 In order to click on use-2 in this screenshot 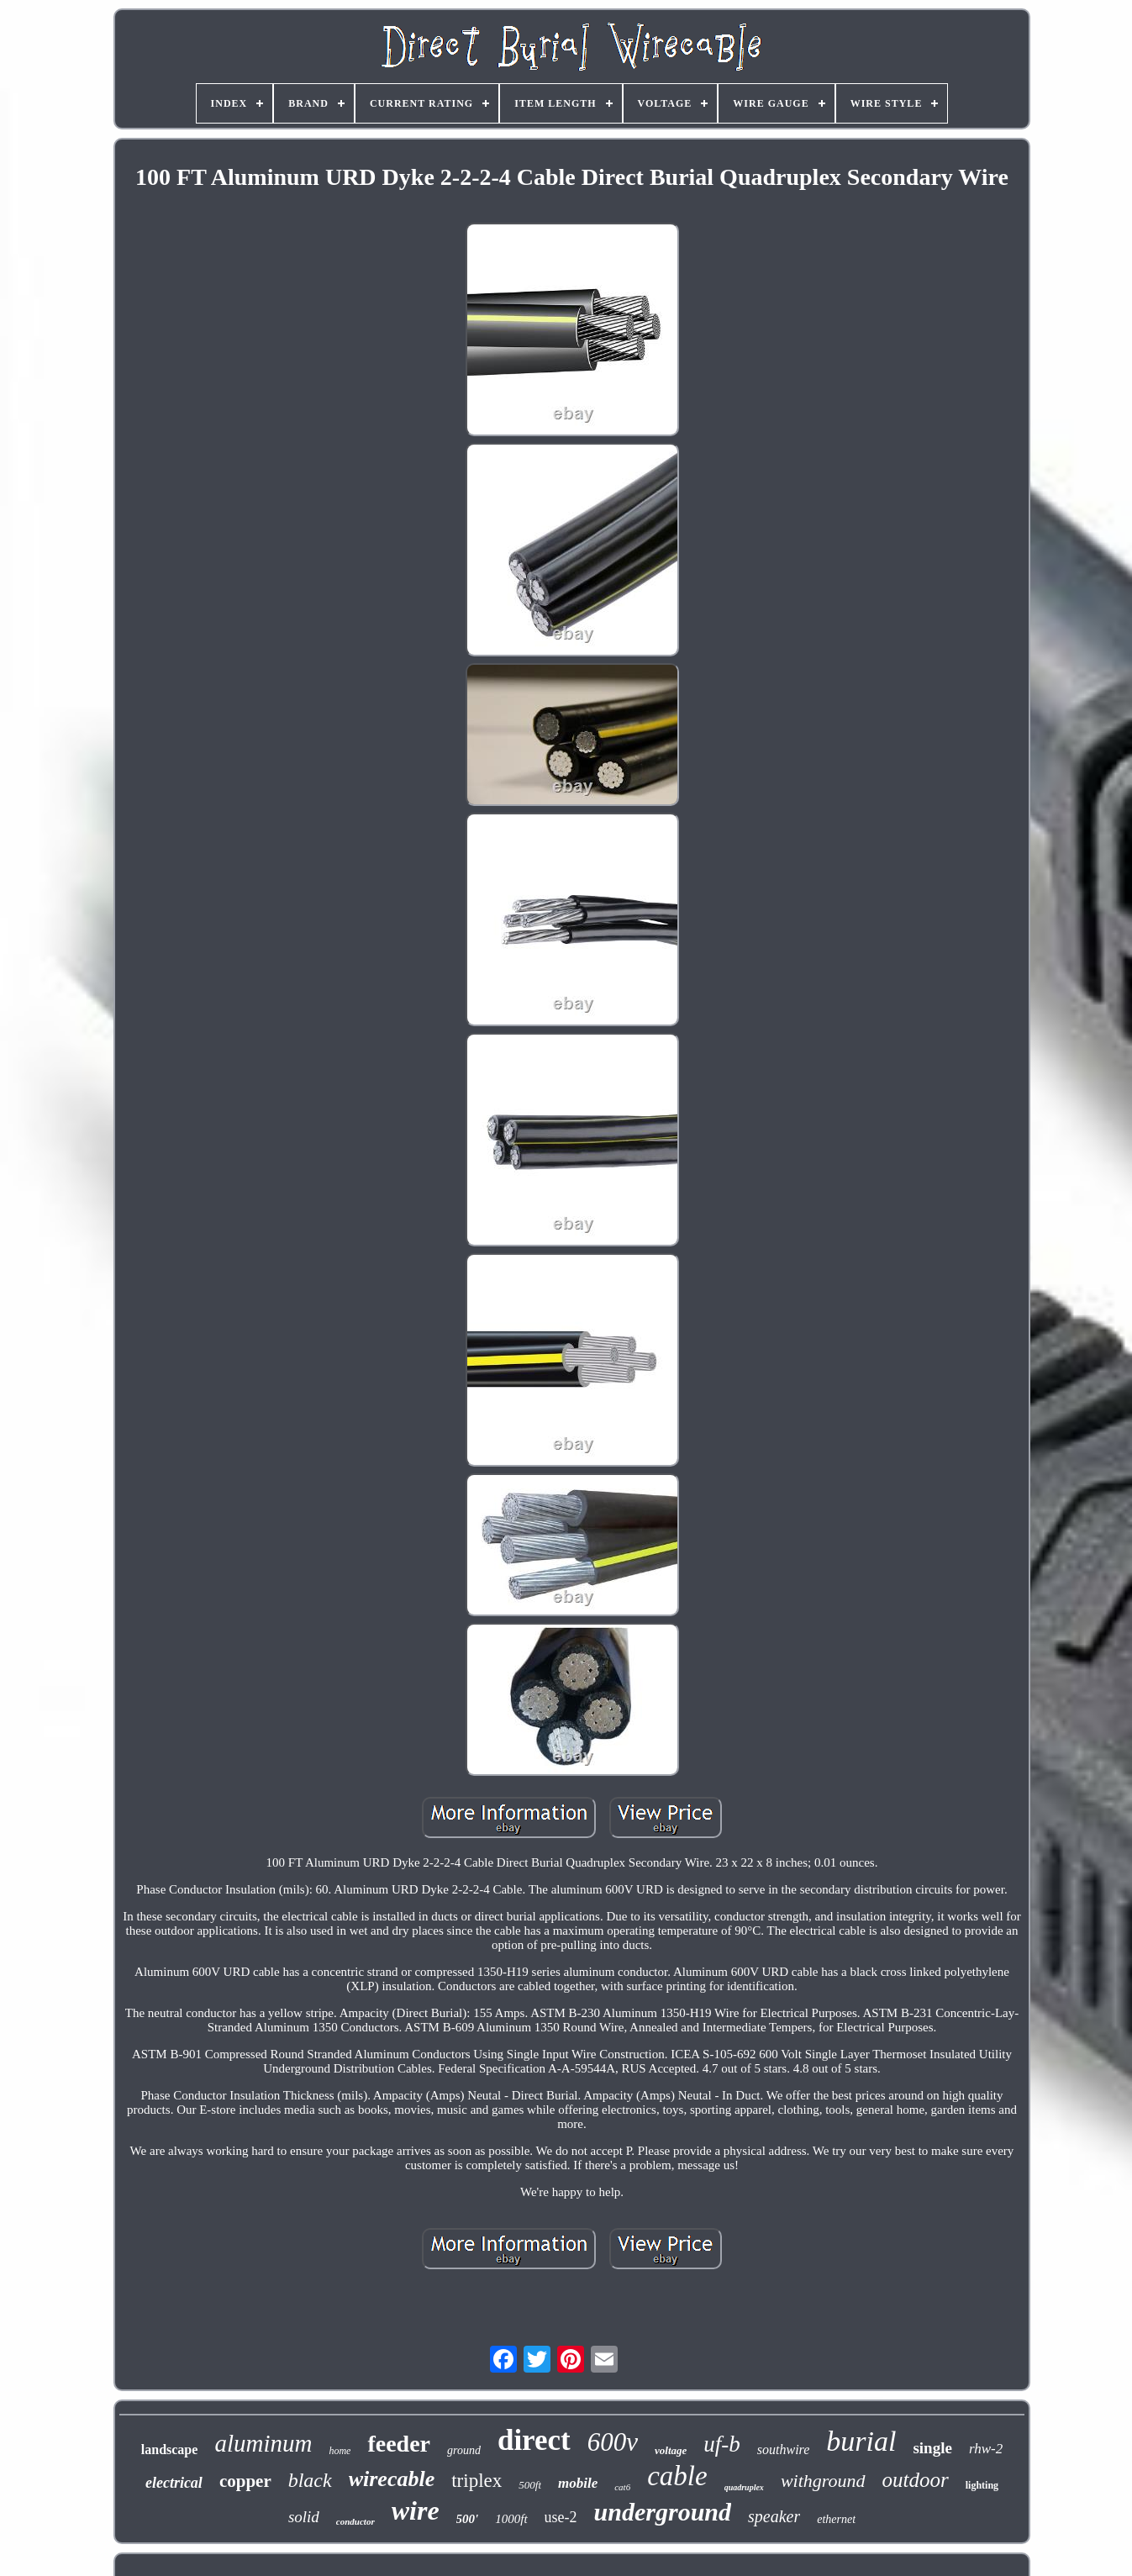, I will do `click(561, 2517)`.